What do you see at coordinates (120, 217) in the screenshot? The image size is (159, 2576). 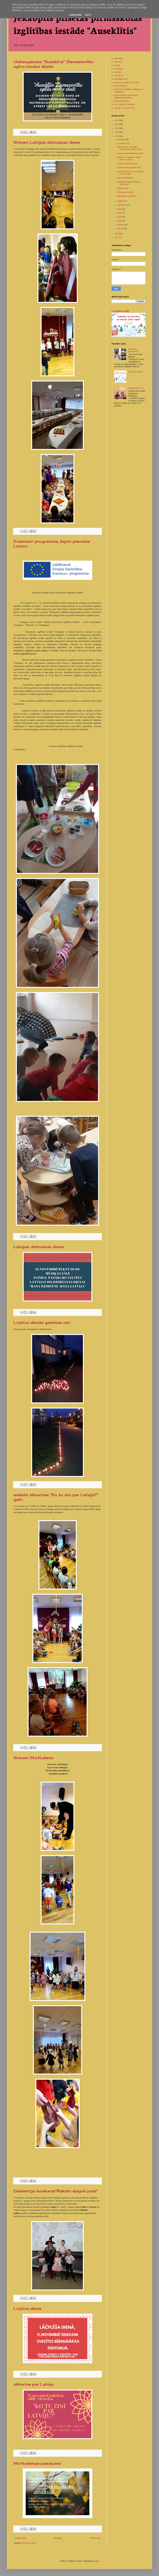 I see `aprīlis` at bounding box center [120, 217].